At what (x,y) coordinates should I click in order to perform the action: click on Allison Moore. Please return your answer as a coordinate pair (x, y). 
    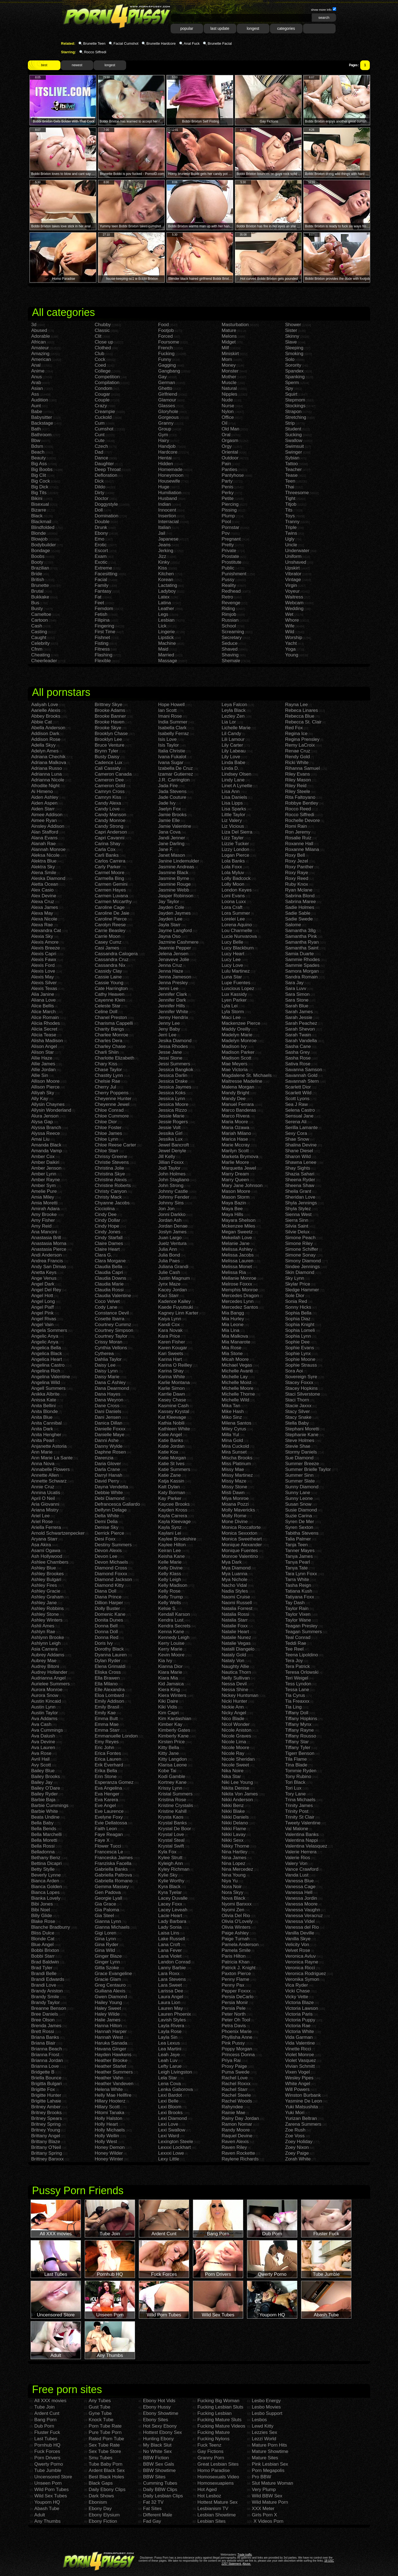
    Looking at the image, I should click on (45, 1081).